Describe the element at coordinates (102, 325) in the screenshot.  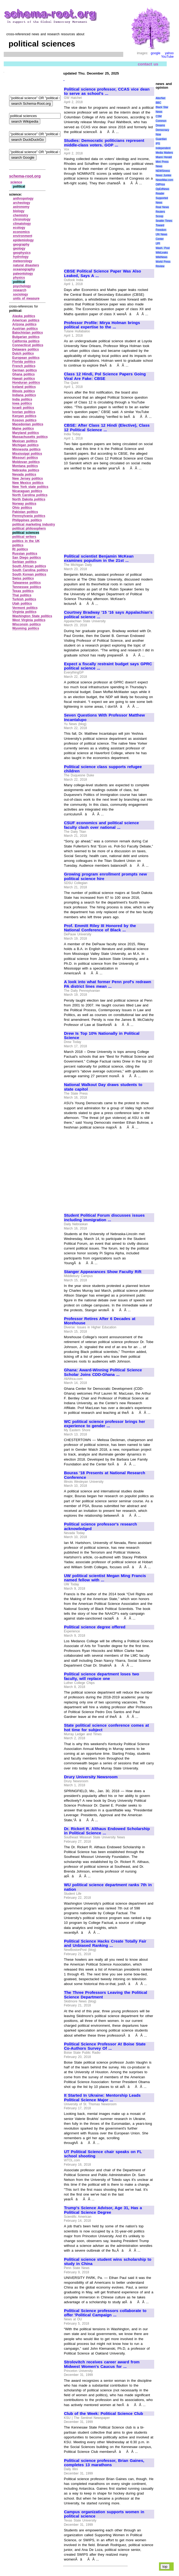
I see `Professor Profile: Mirya Holman brings political expertise to the ...` at that location.